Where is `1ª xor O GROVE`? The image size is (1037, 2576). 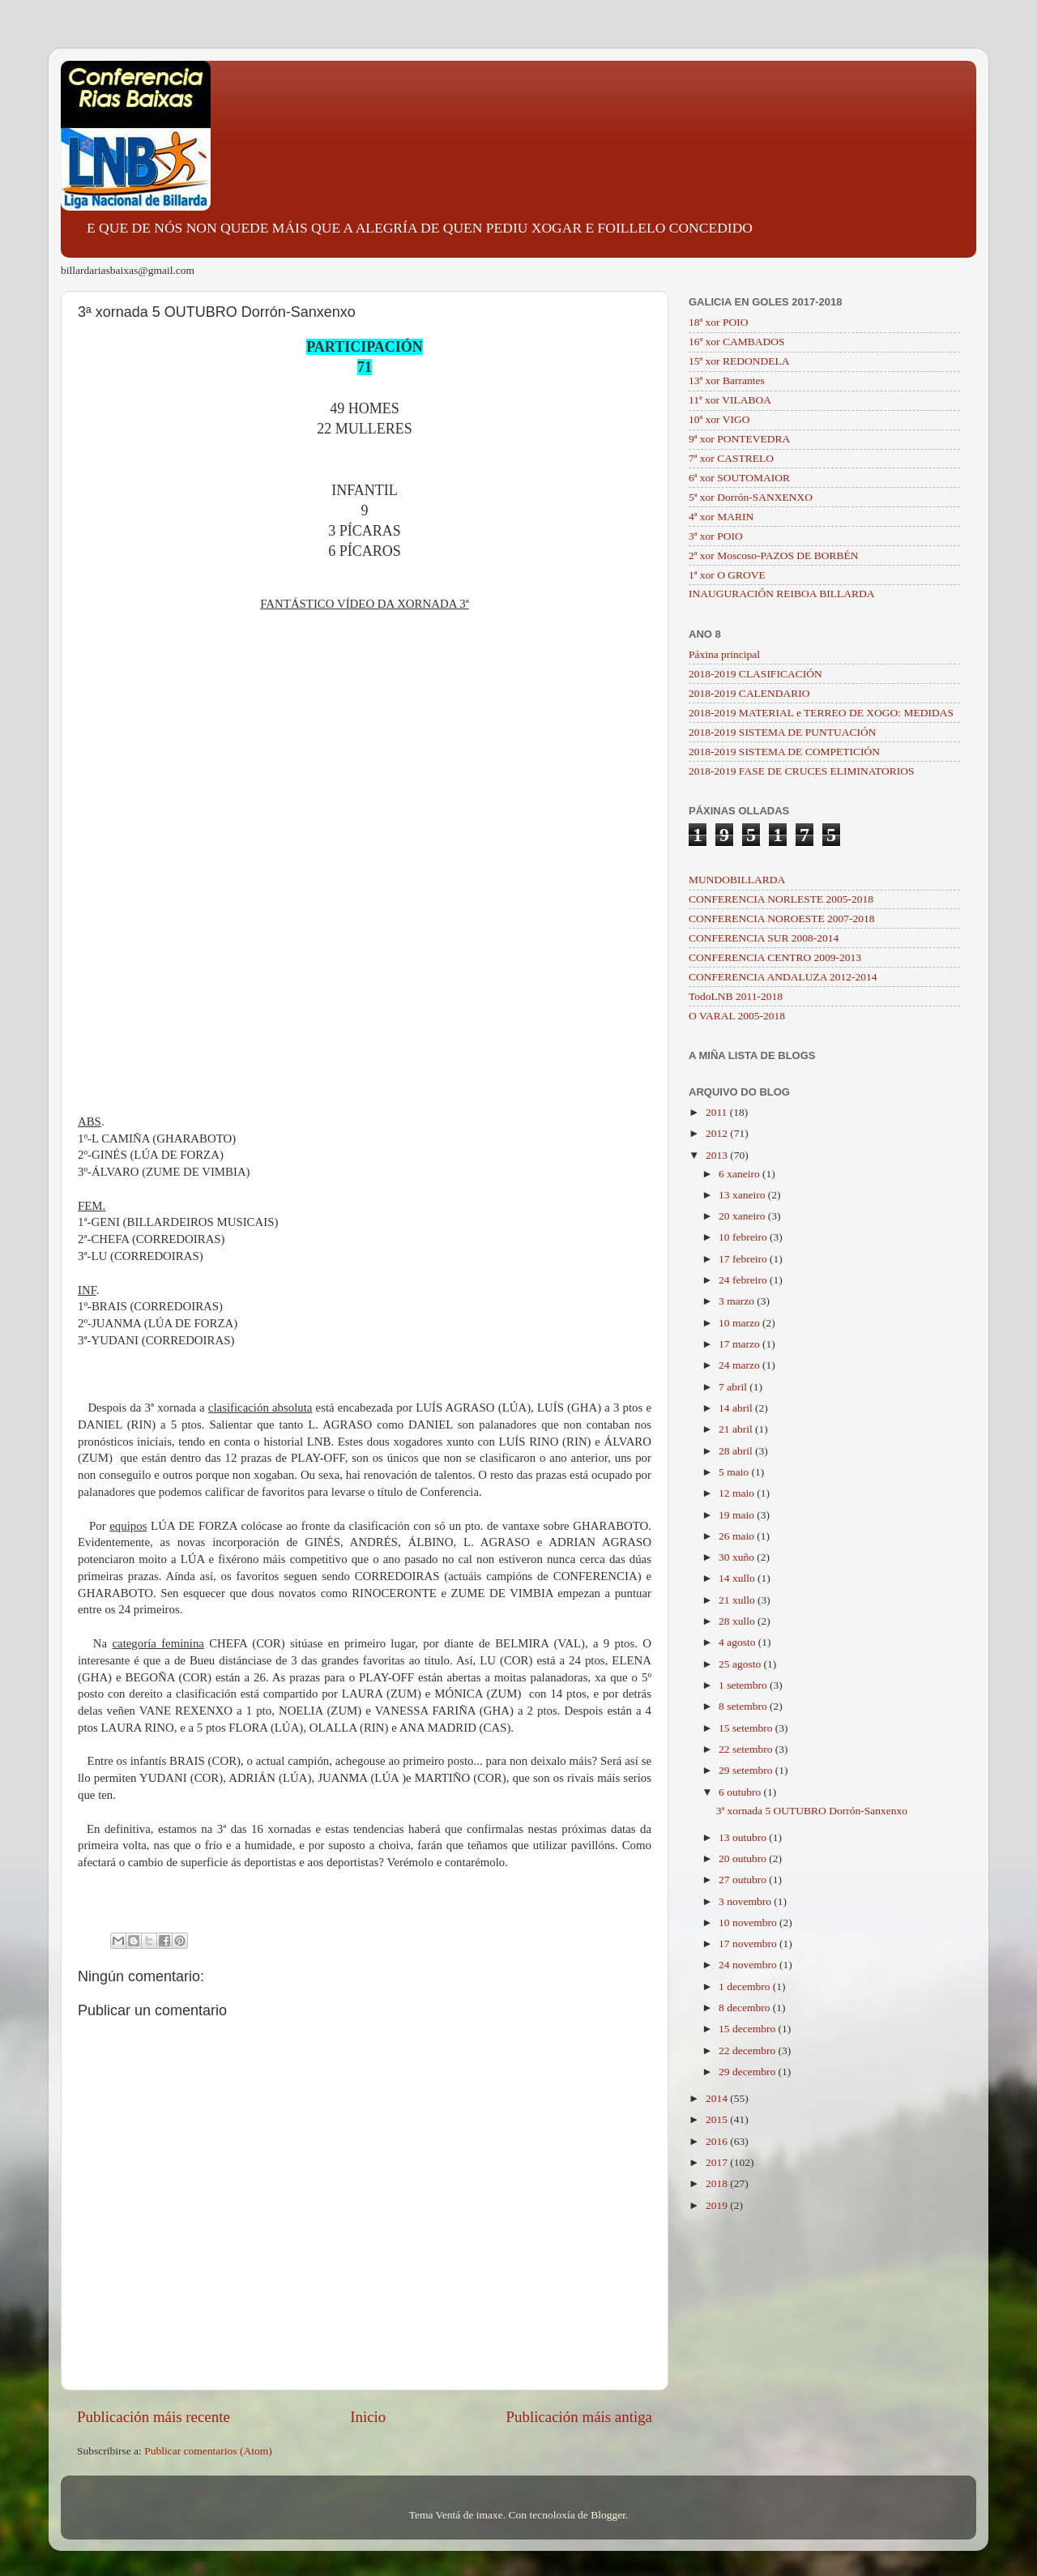 1ª xor O GROVE is located at coordinates (727, 575).